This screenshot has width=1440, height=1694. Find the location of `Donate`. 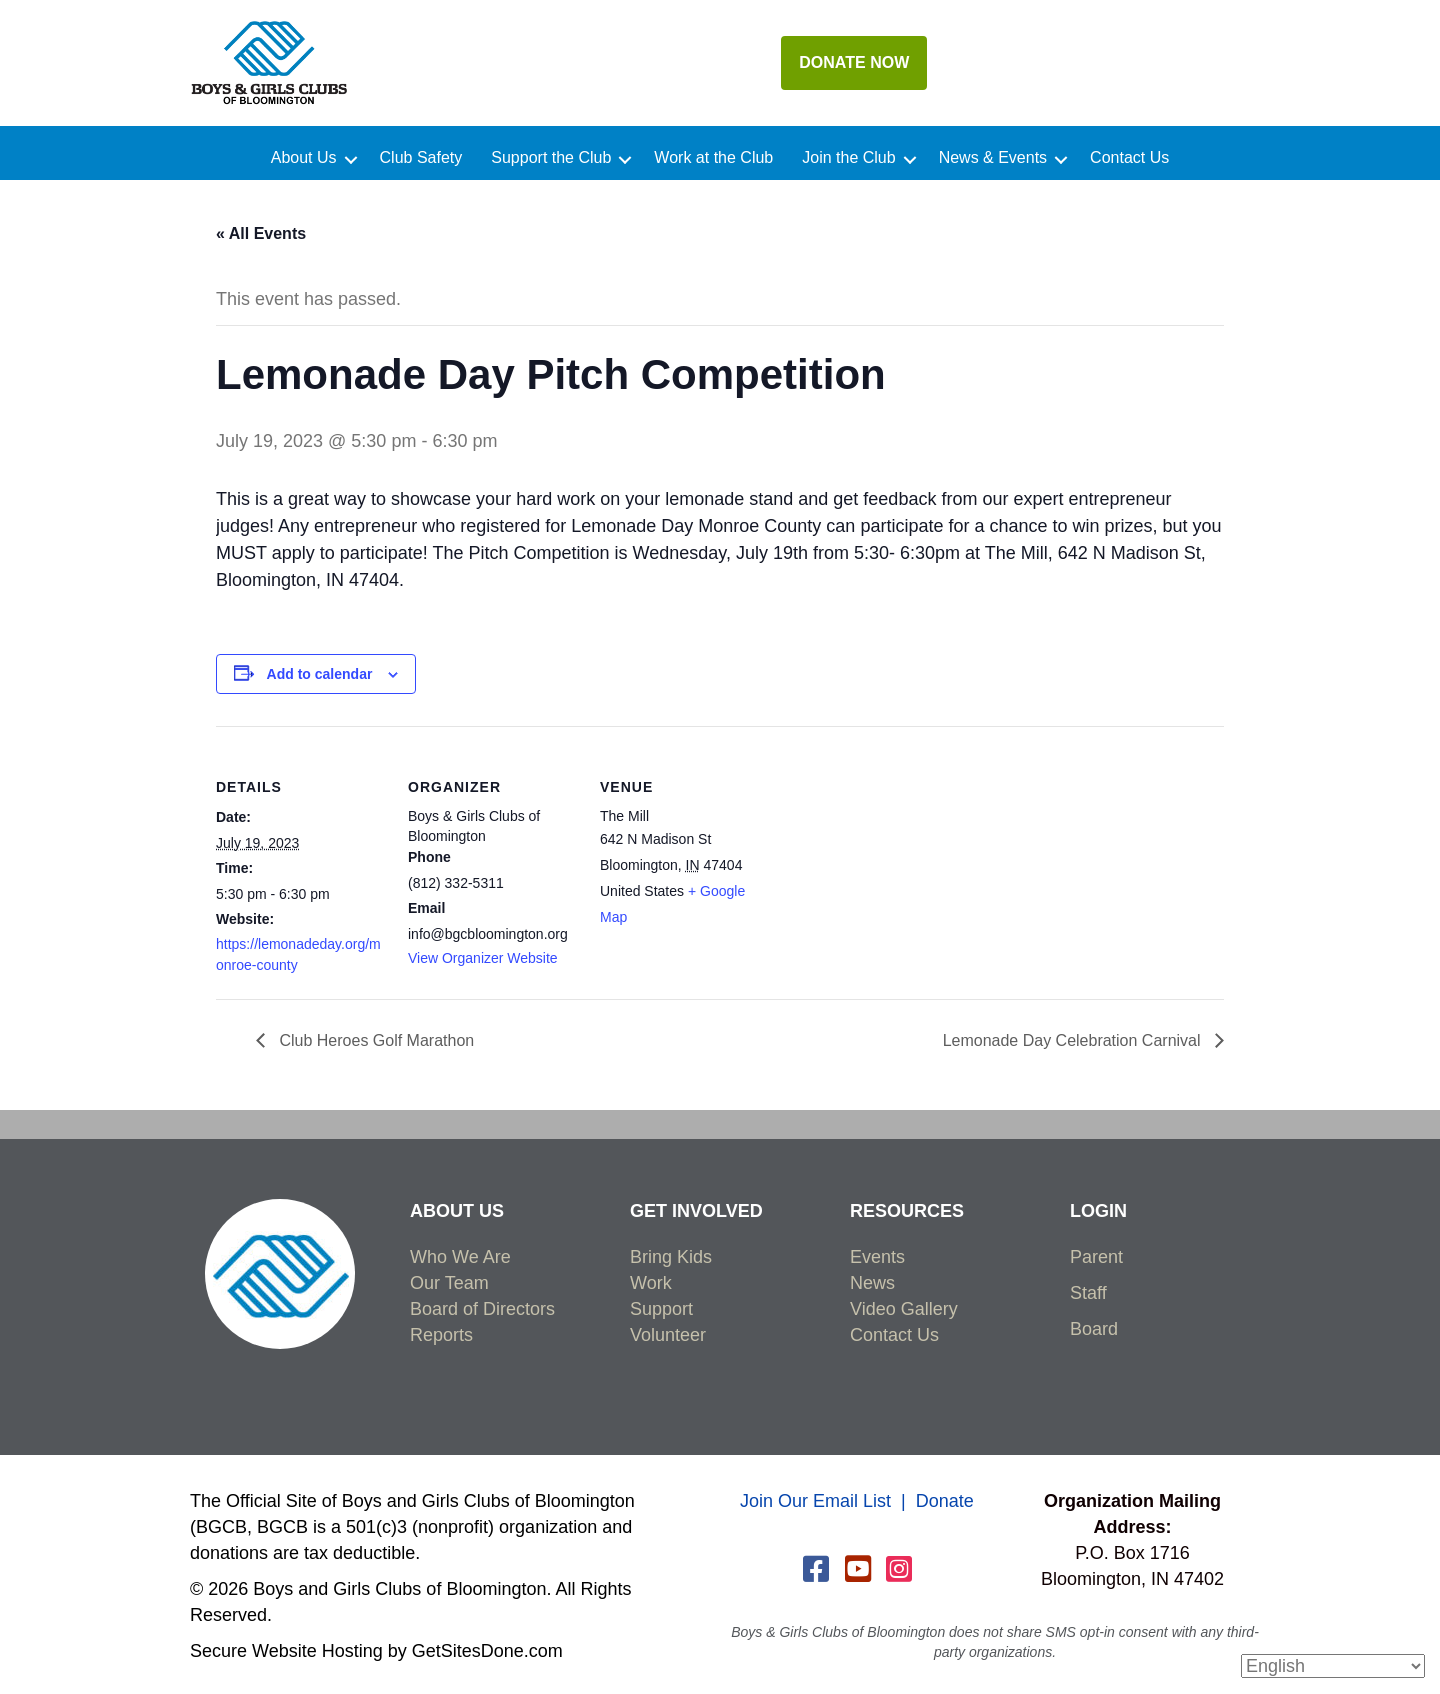

Donate is located at coordinates (945, 1501).